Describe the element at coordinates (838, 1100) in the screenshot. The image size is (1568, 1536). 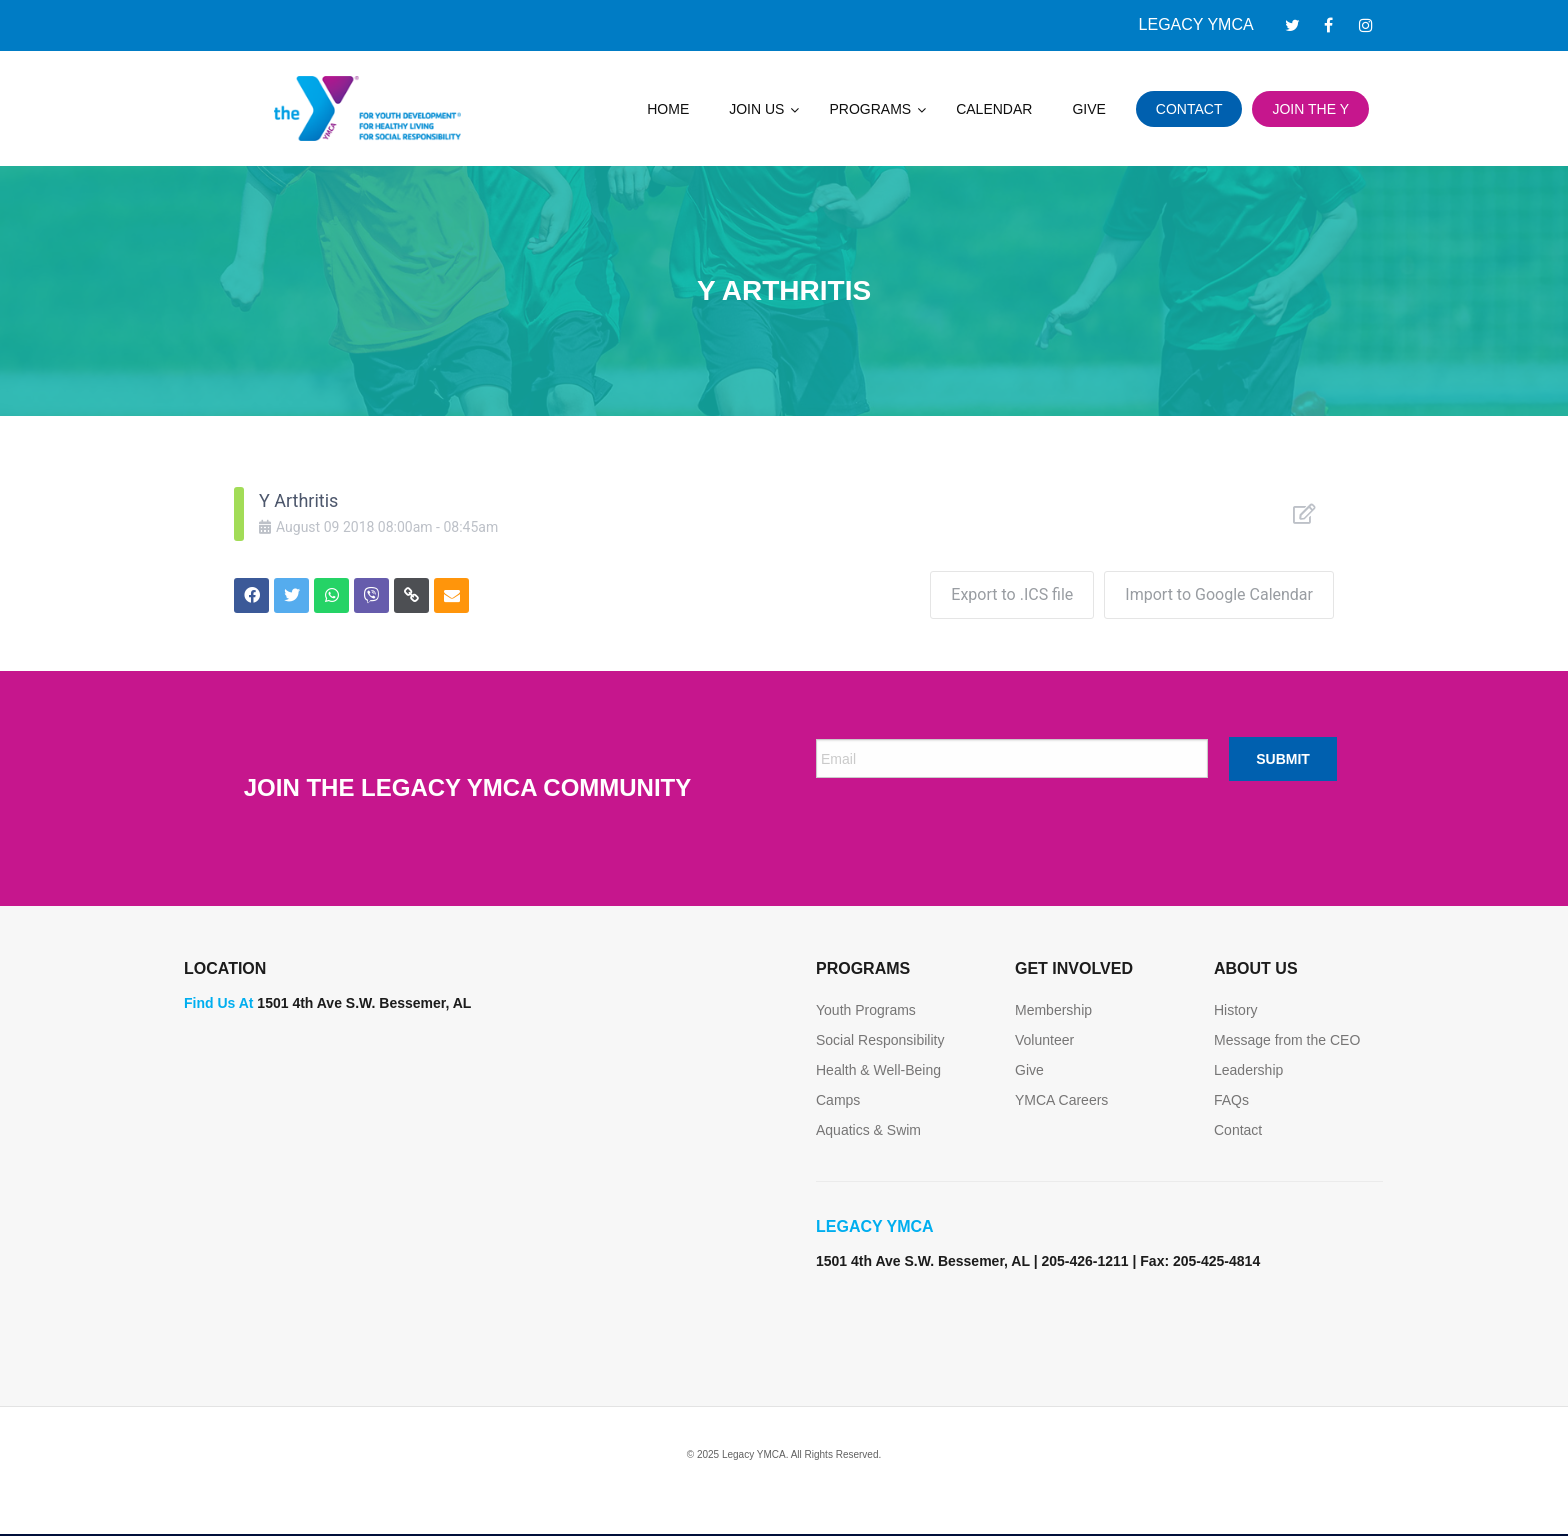
I see `Camps` at that location.